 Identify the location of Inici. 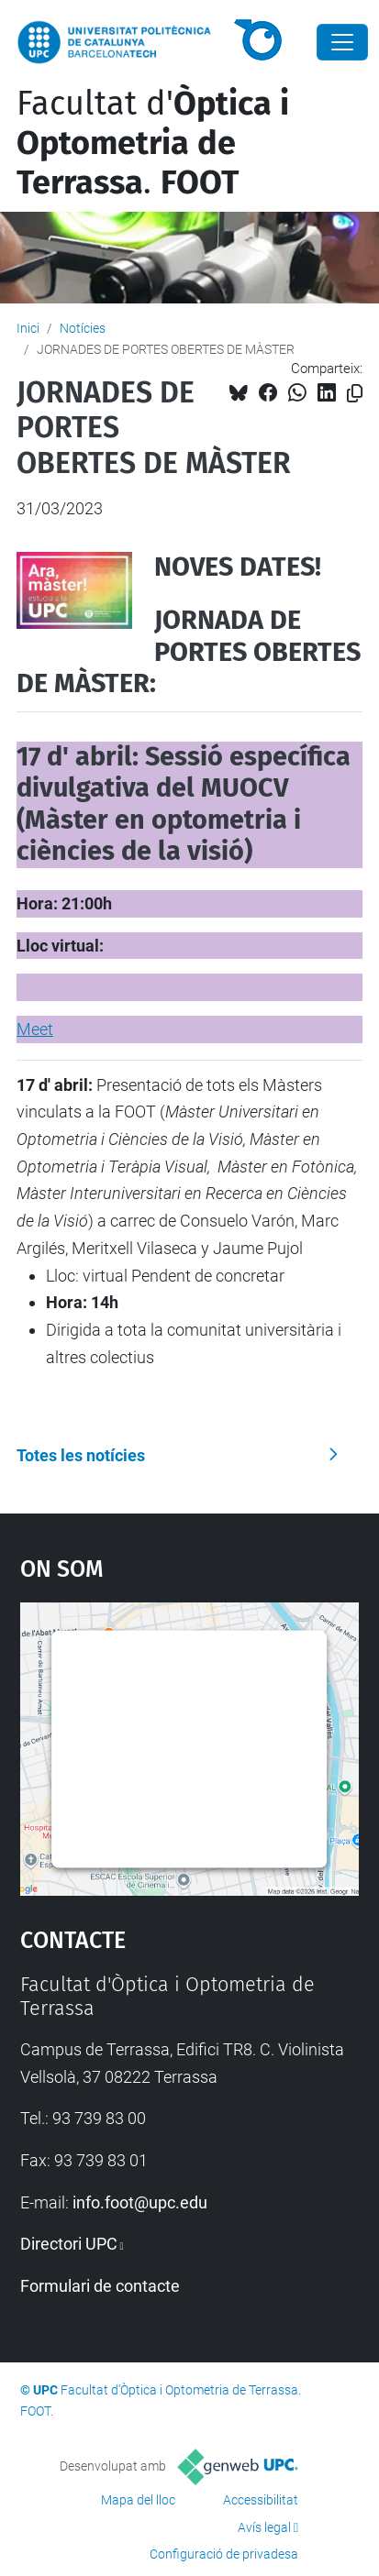
(28, 328).